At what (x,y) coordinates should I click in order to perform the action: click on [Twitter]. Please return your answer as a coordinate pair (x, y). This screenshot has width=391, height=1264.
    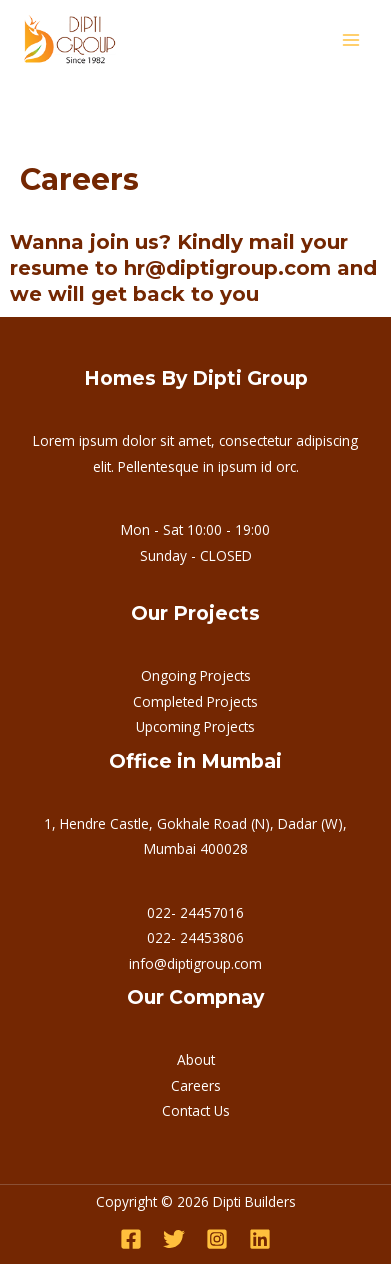
    Looking at the image, I should click on (174, 1239).